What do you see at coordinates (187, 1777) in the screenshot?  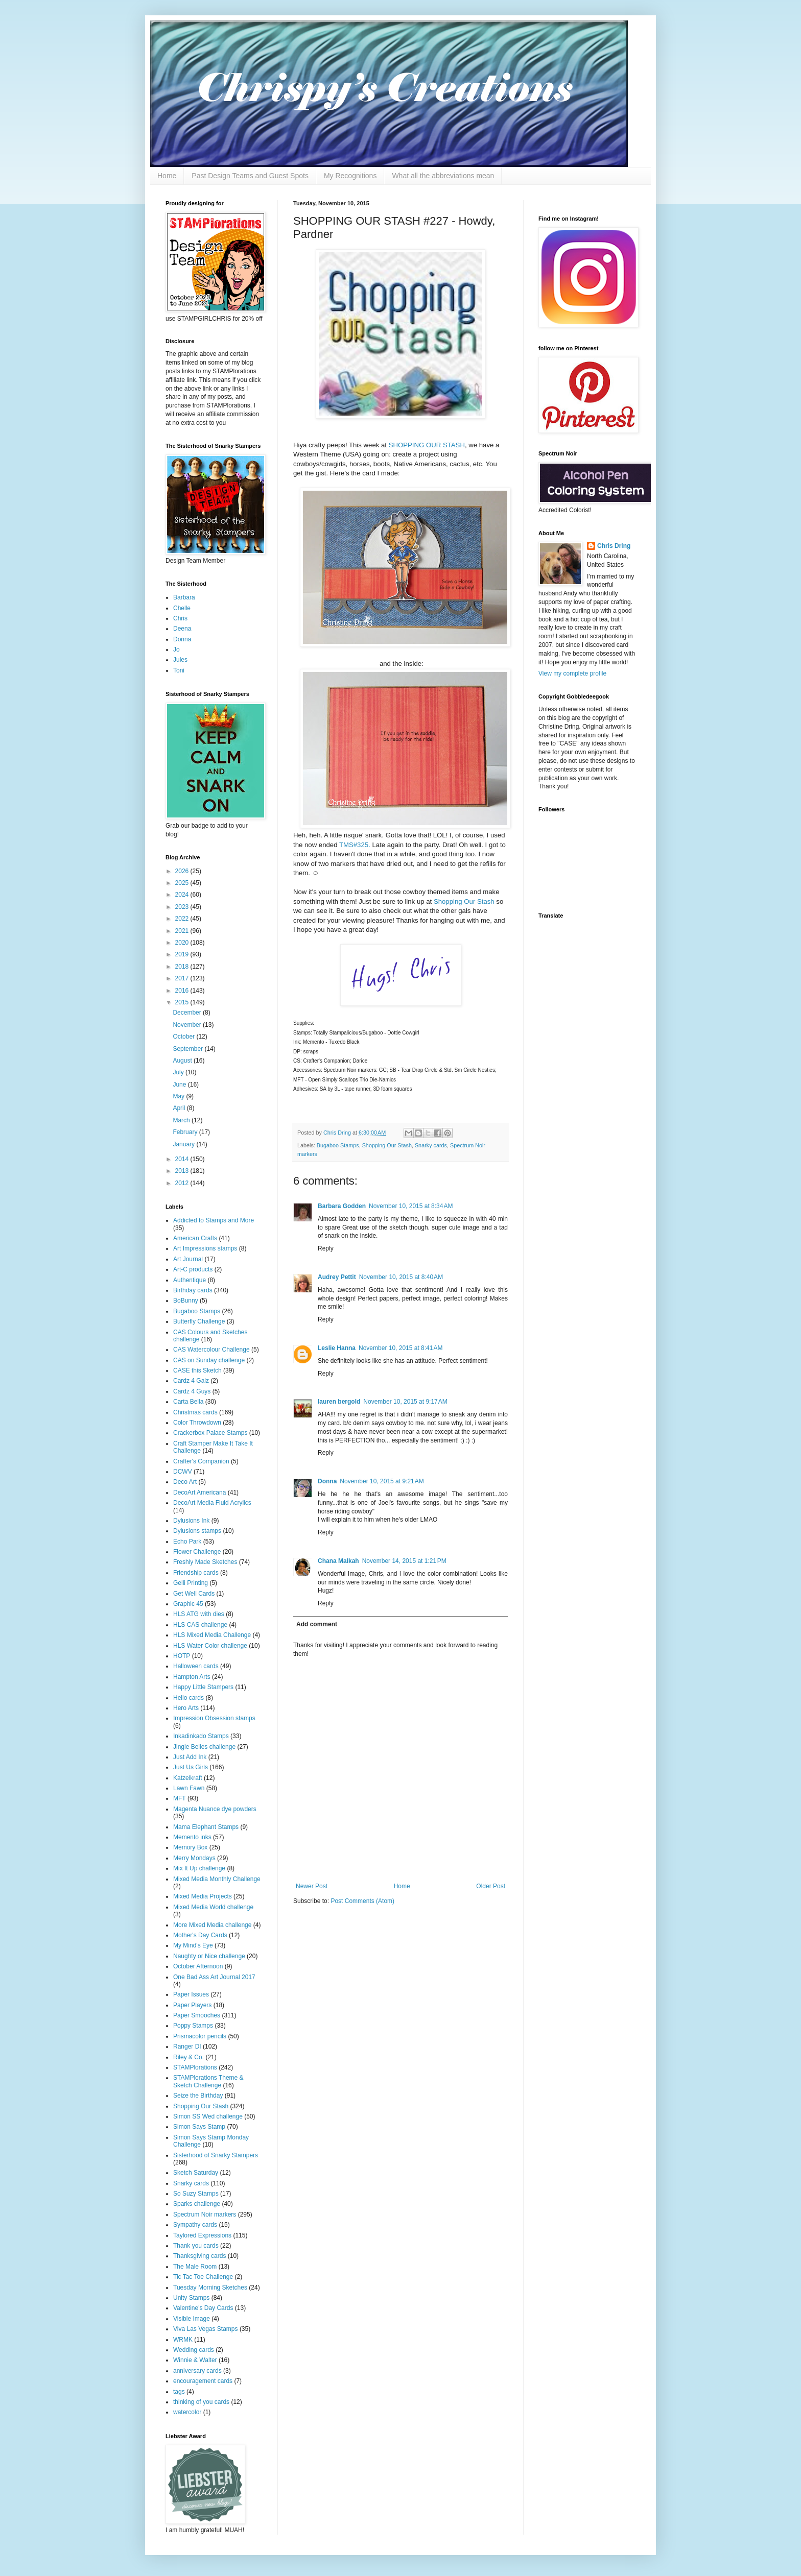 I see `Katzelkraft` at bounding box center [187, 1777].